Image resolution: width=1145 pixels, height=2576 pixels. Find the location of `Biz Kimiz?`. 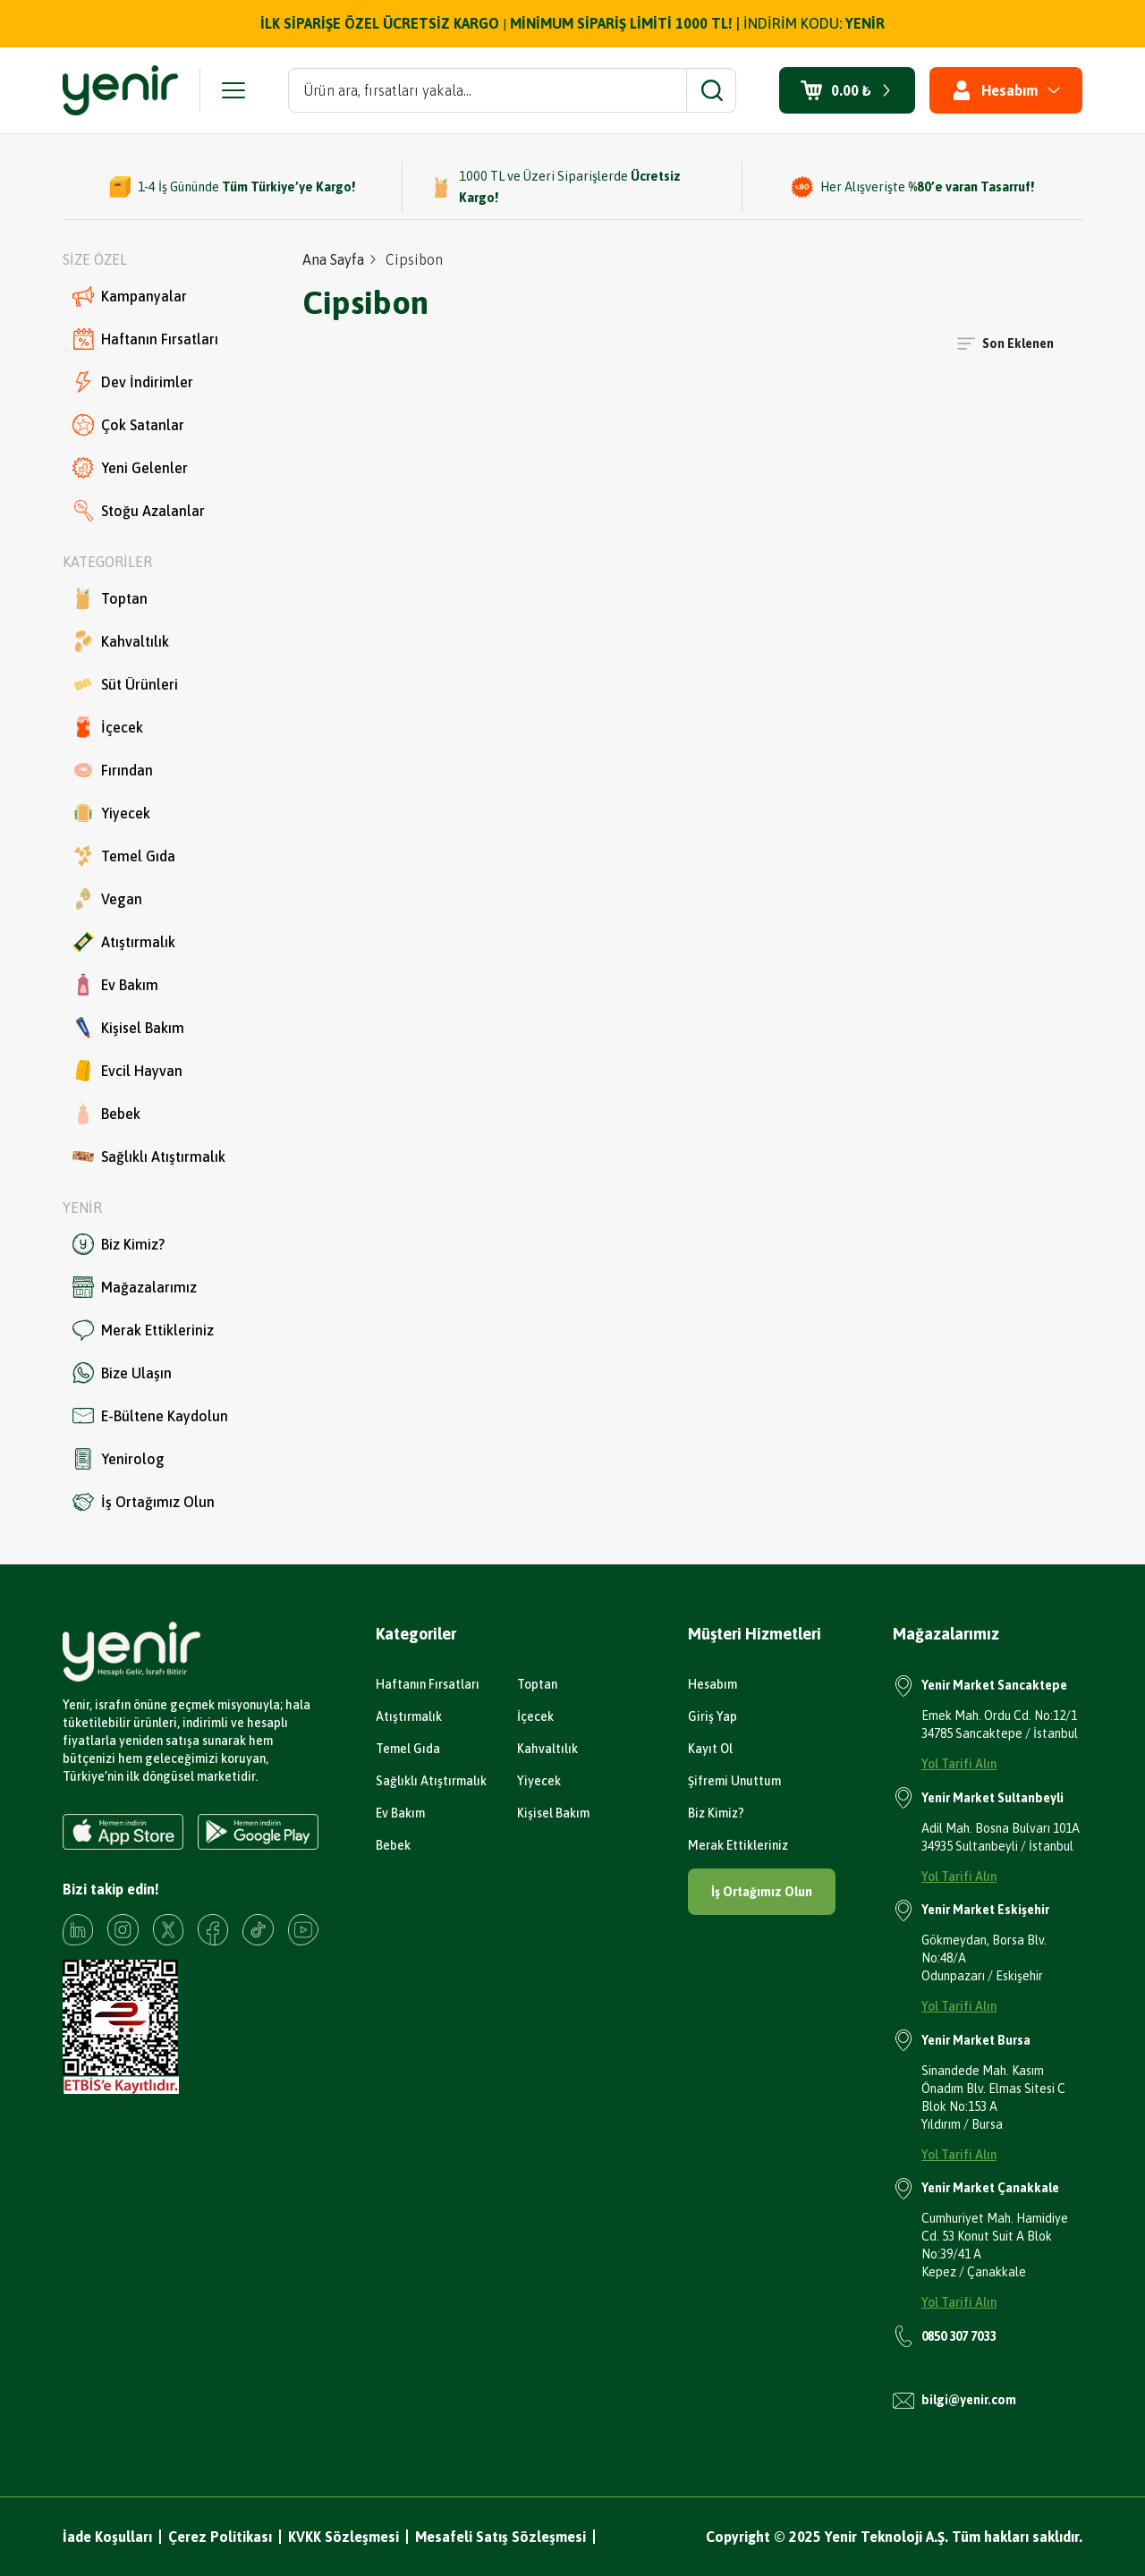

Biz Kimiz? is located at coordinates (118, 1244).